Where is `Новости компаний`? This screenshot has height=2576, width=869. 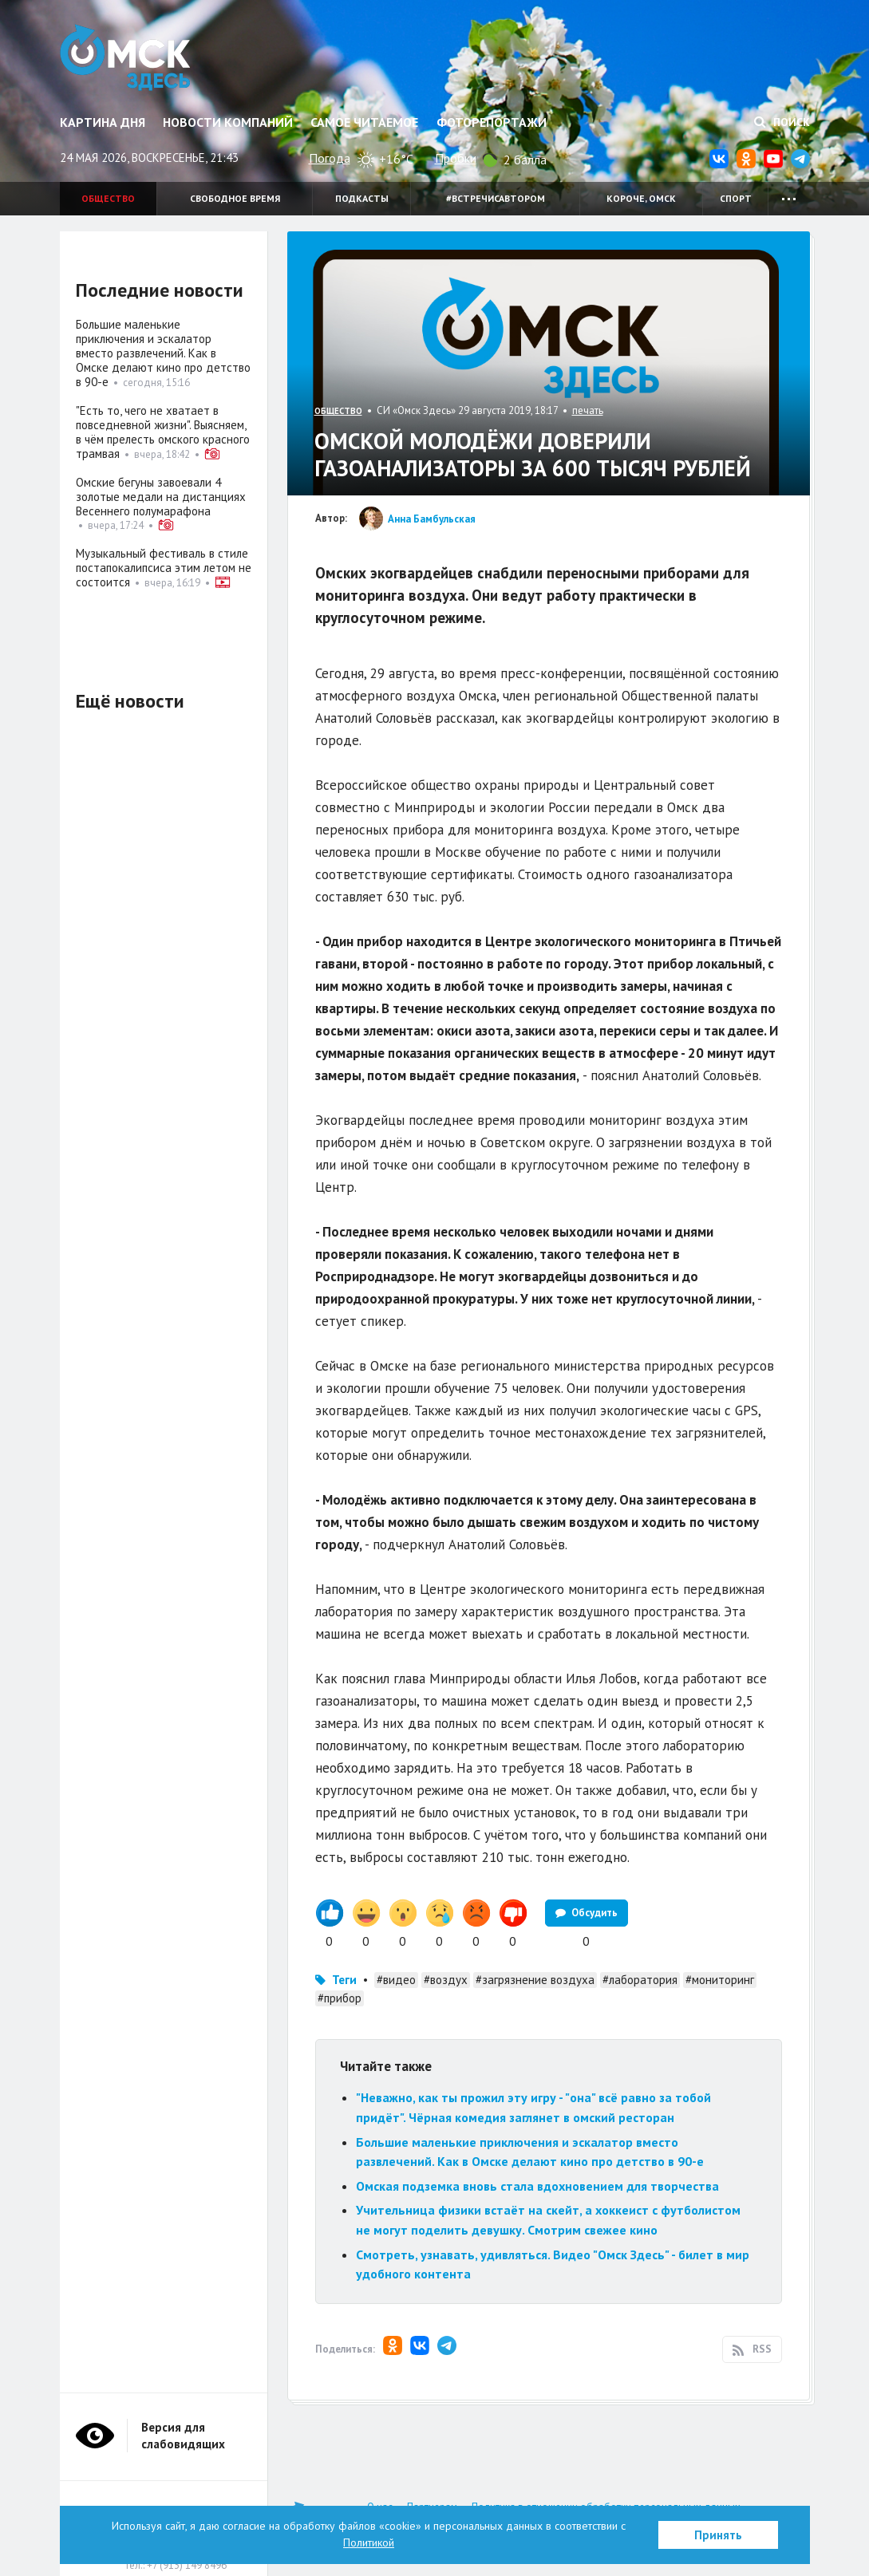 Новости компаний is located at coordinates (228, 122).